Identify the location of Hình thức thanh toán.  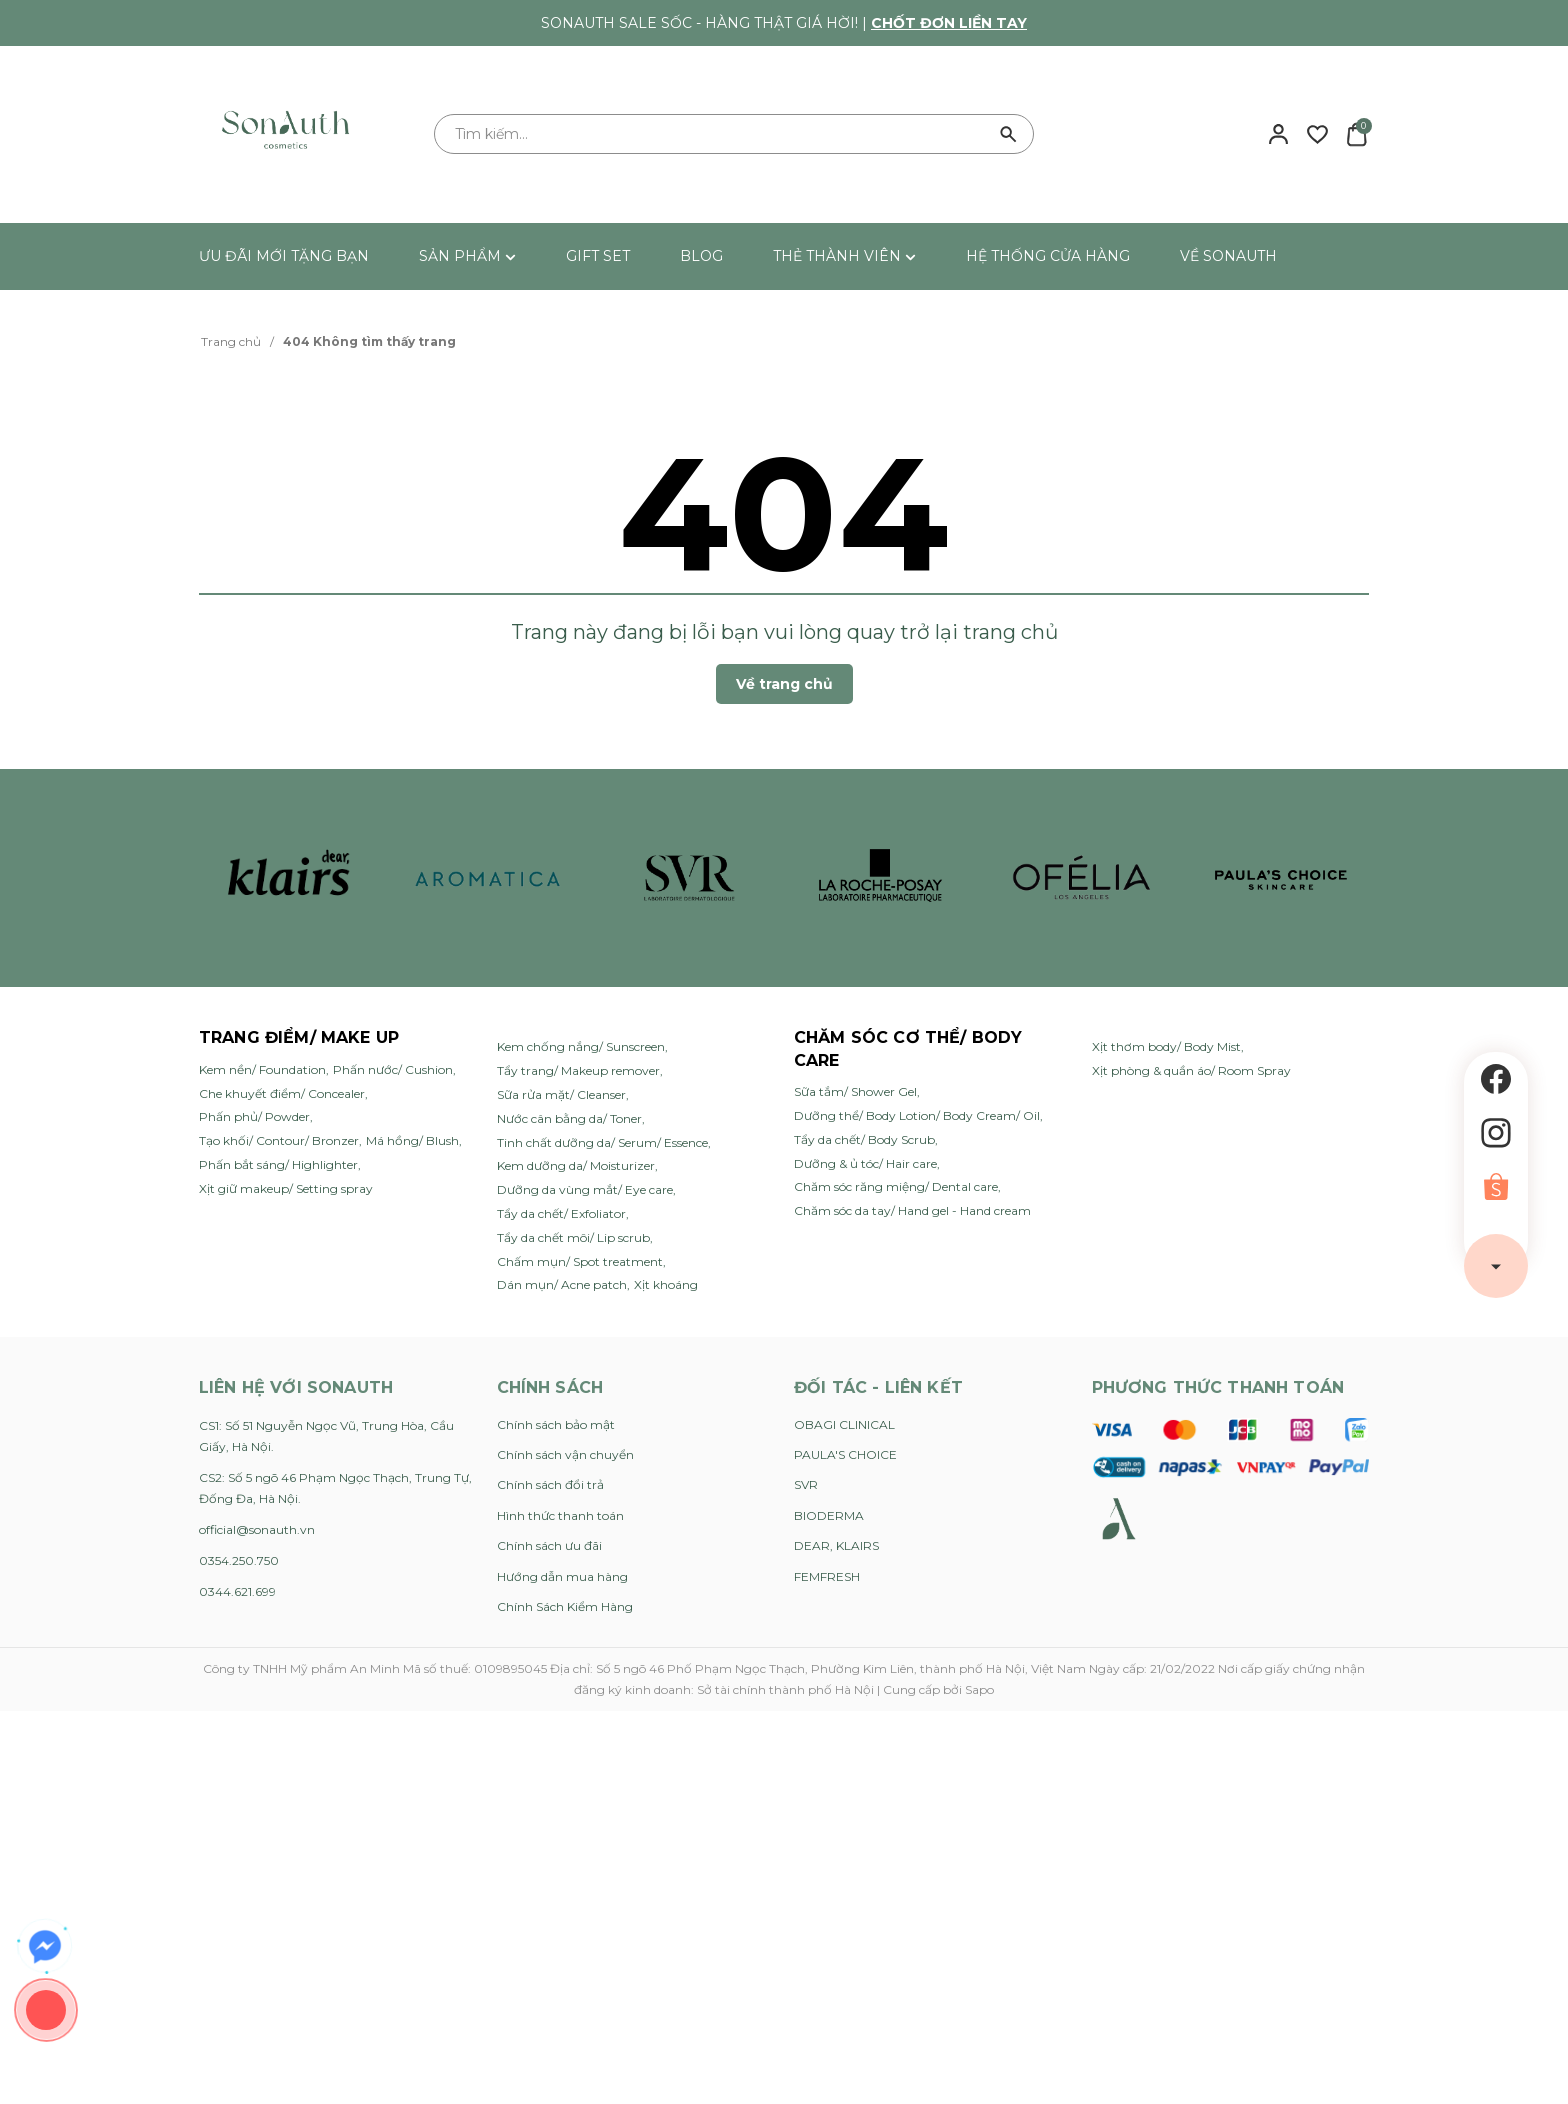
(560, 1515).